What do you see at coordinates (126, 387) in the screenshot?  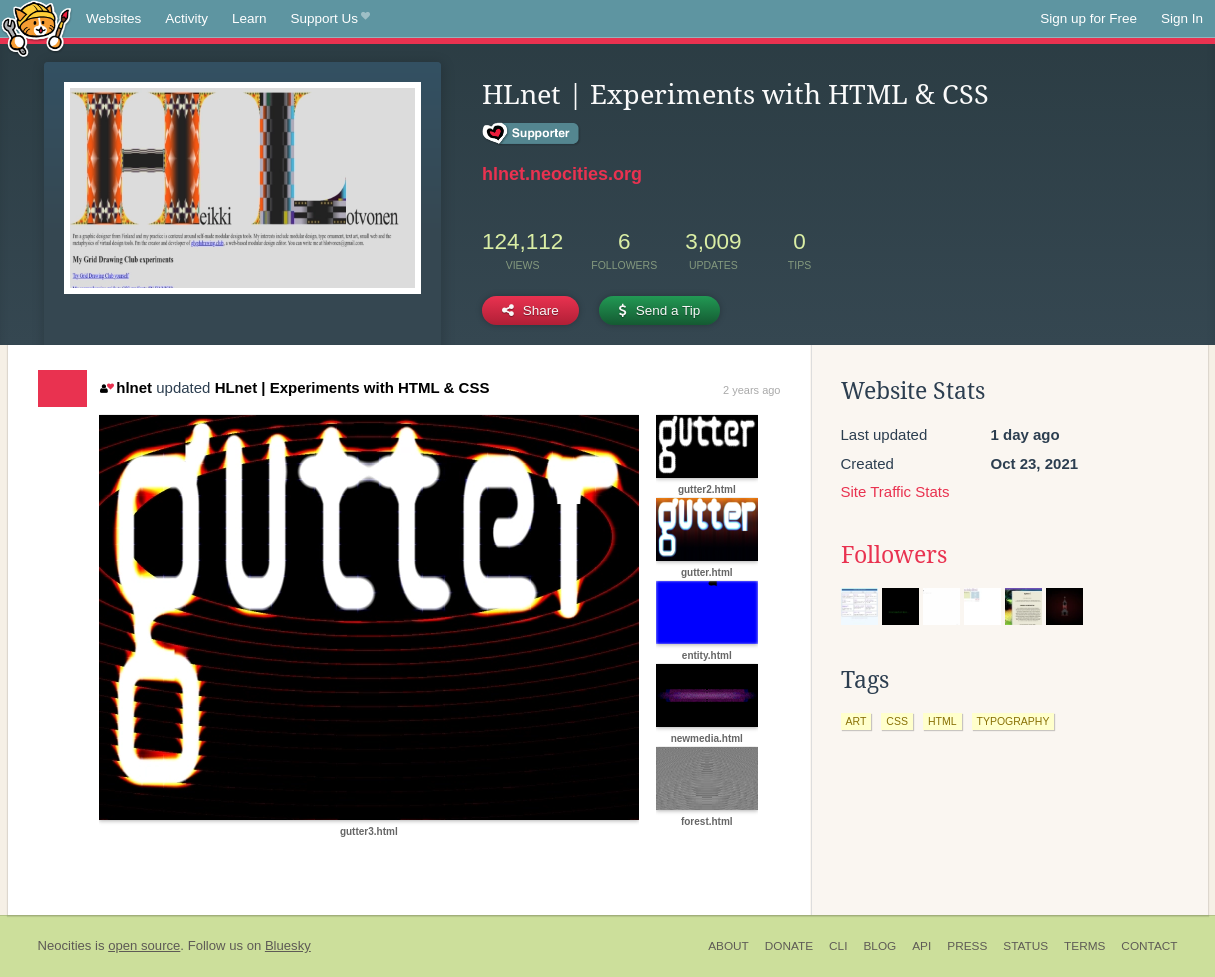 I see `hlnet` at bounding box center [126, 387].